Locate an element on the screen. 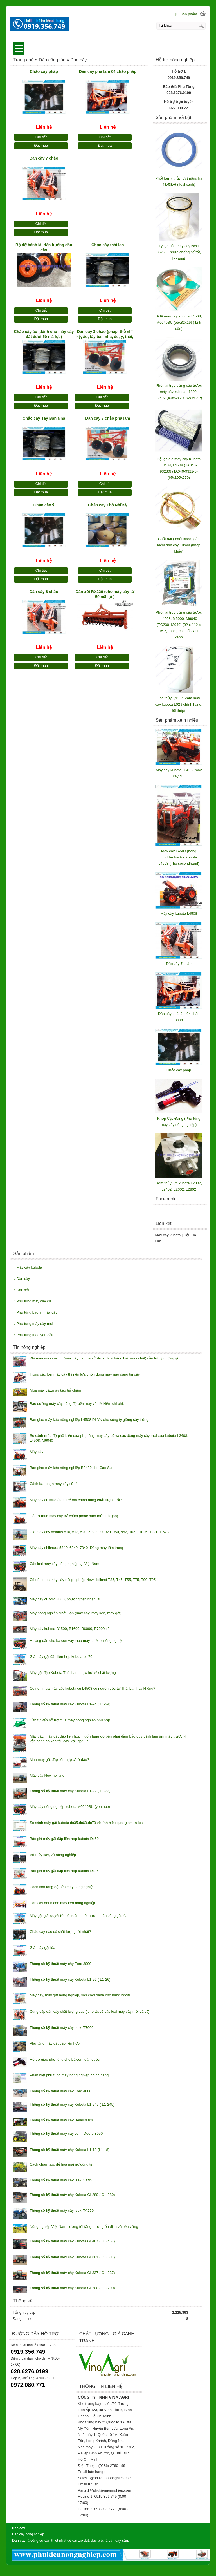  Dàn cày phá lâm 04 chảo pháp is located at coordinates (107, 71).